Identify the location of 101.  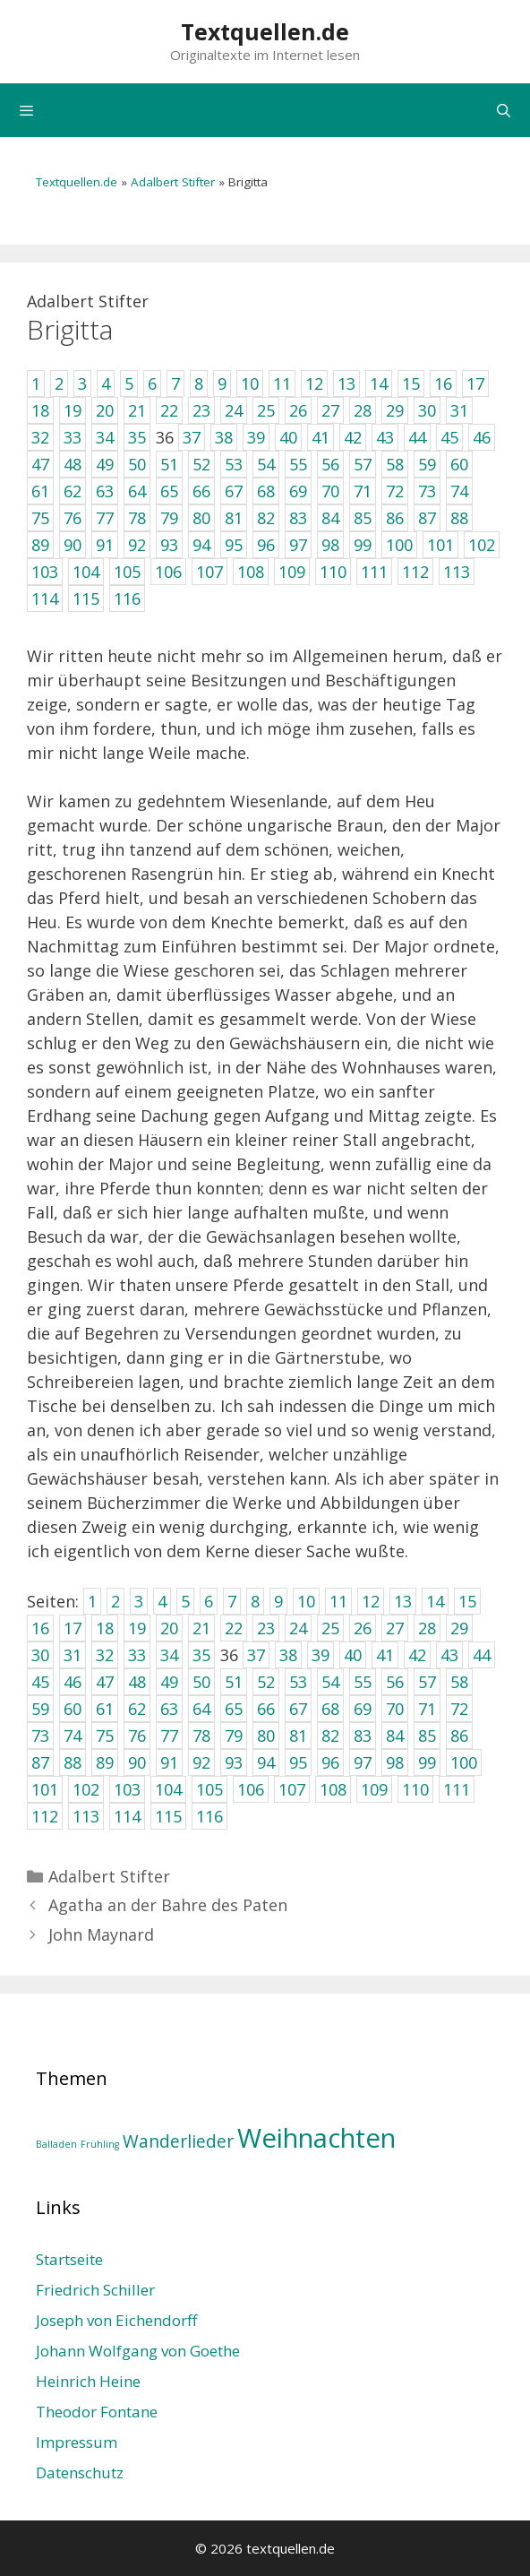
(44, 1789).